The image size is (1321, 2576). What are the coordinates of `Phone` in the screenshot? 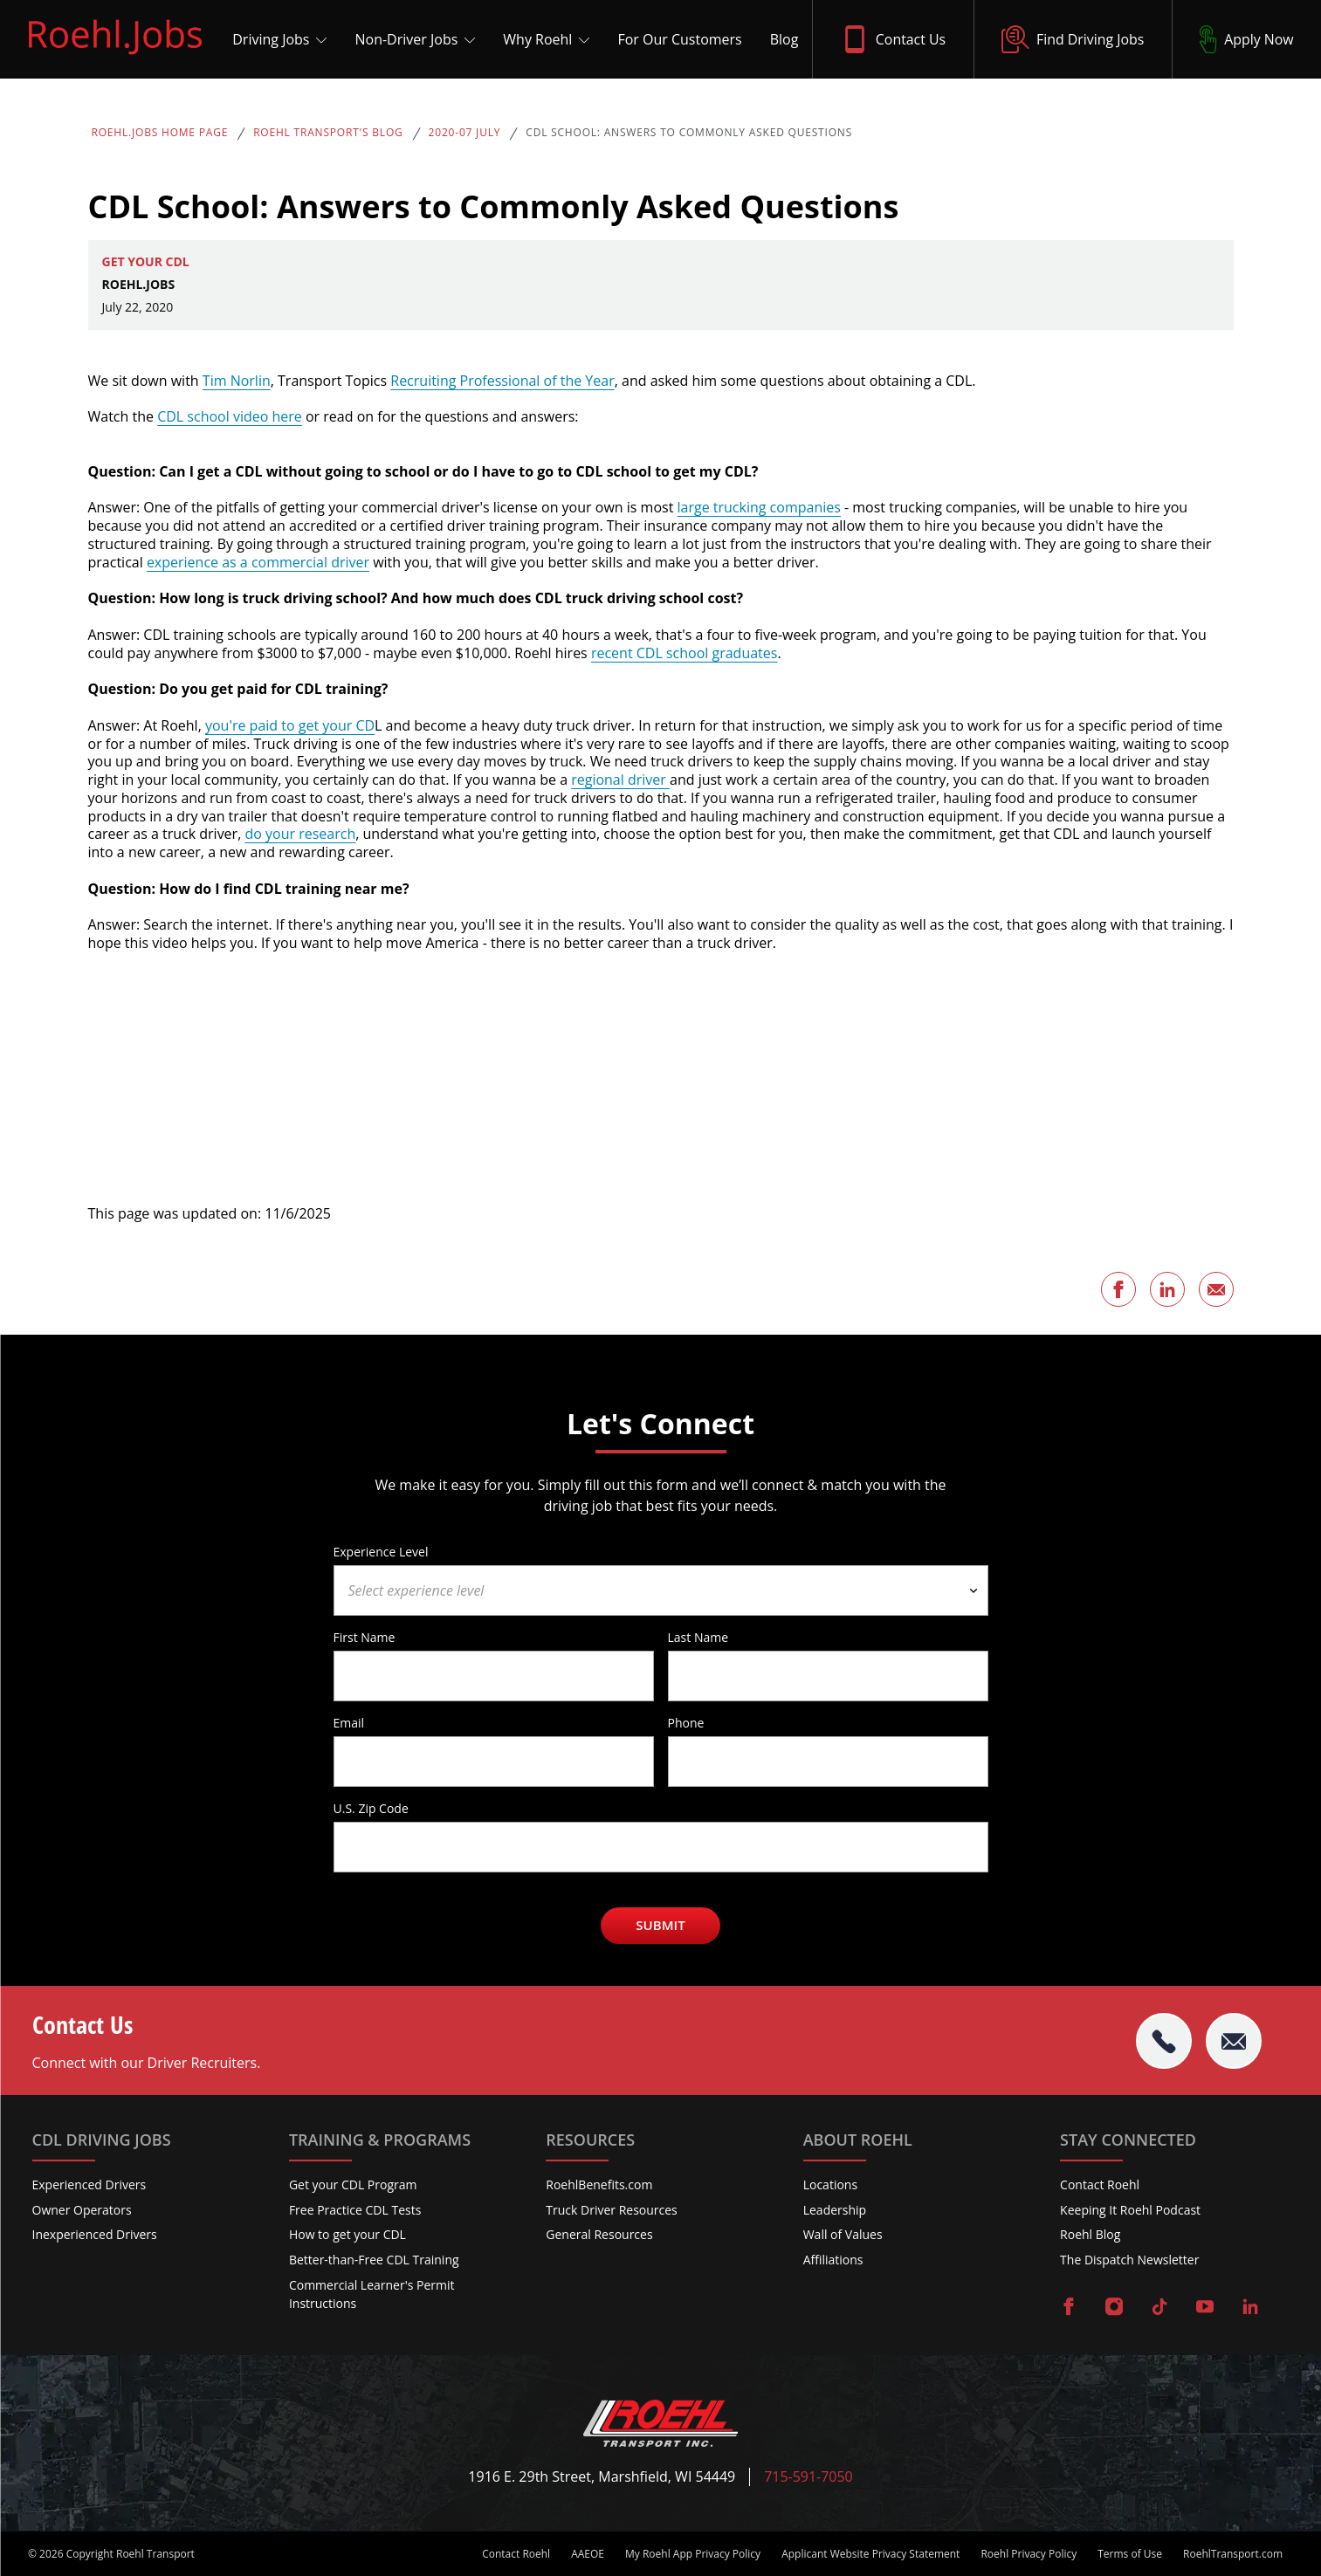 It's located at (686, 1722).